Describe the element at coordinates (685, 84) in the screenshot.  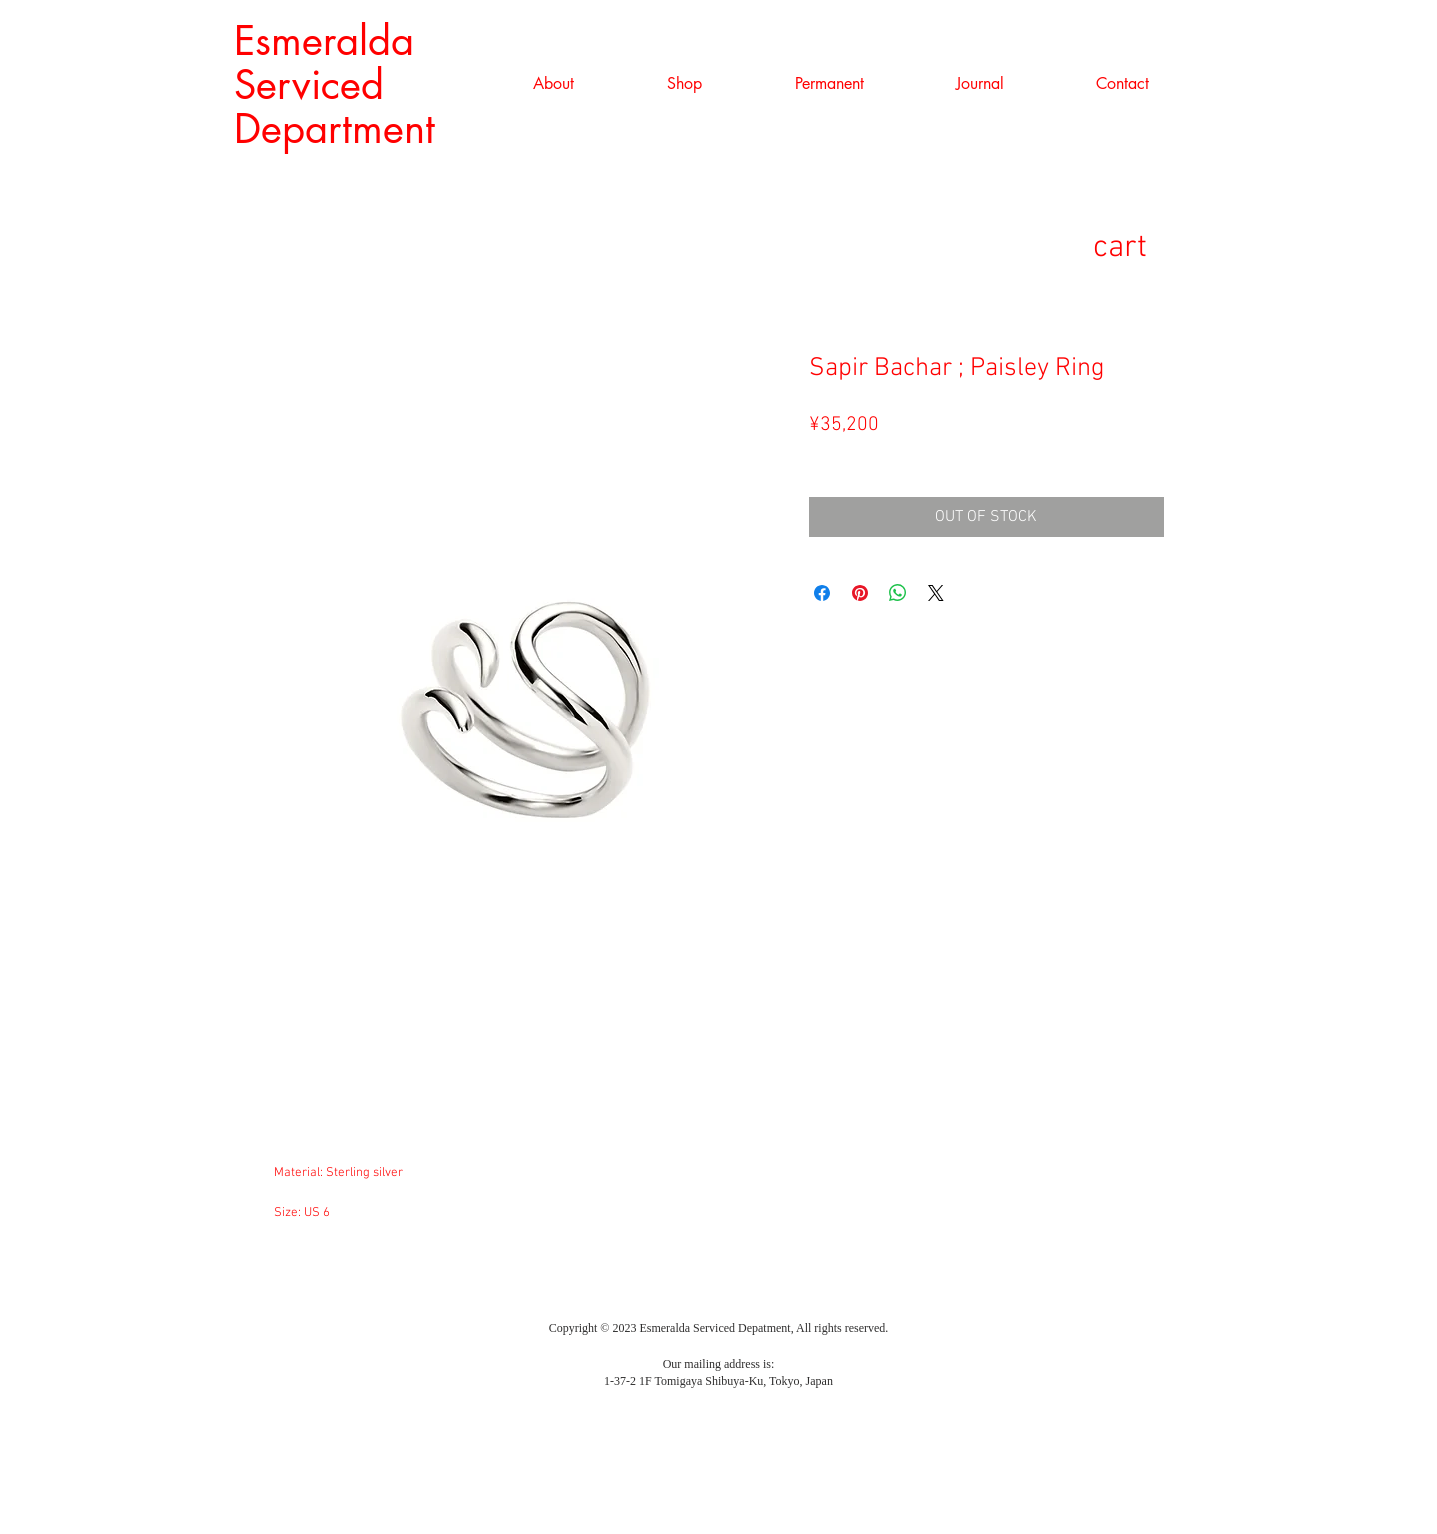
I see `[button]` at that location.